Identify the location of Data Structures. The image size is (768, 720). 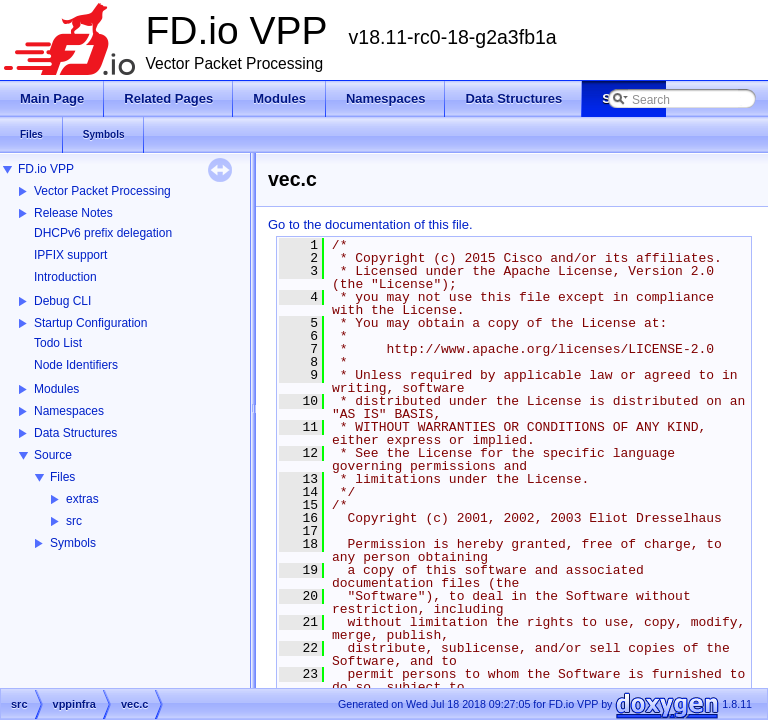
(75, 433).